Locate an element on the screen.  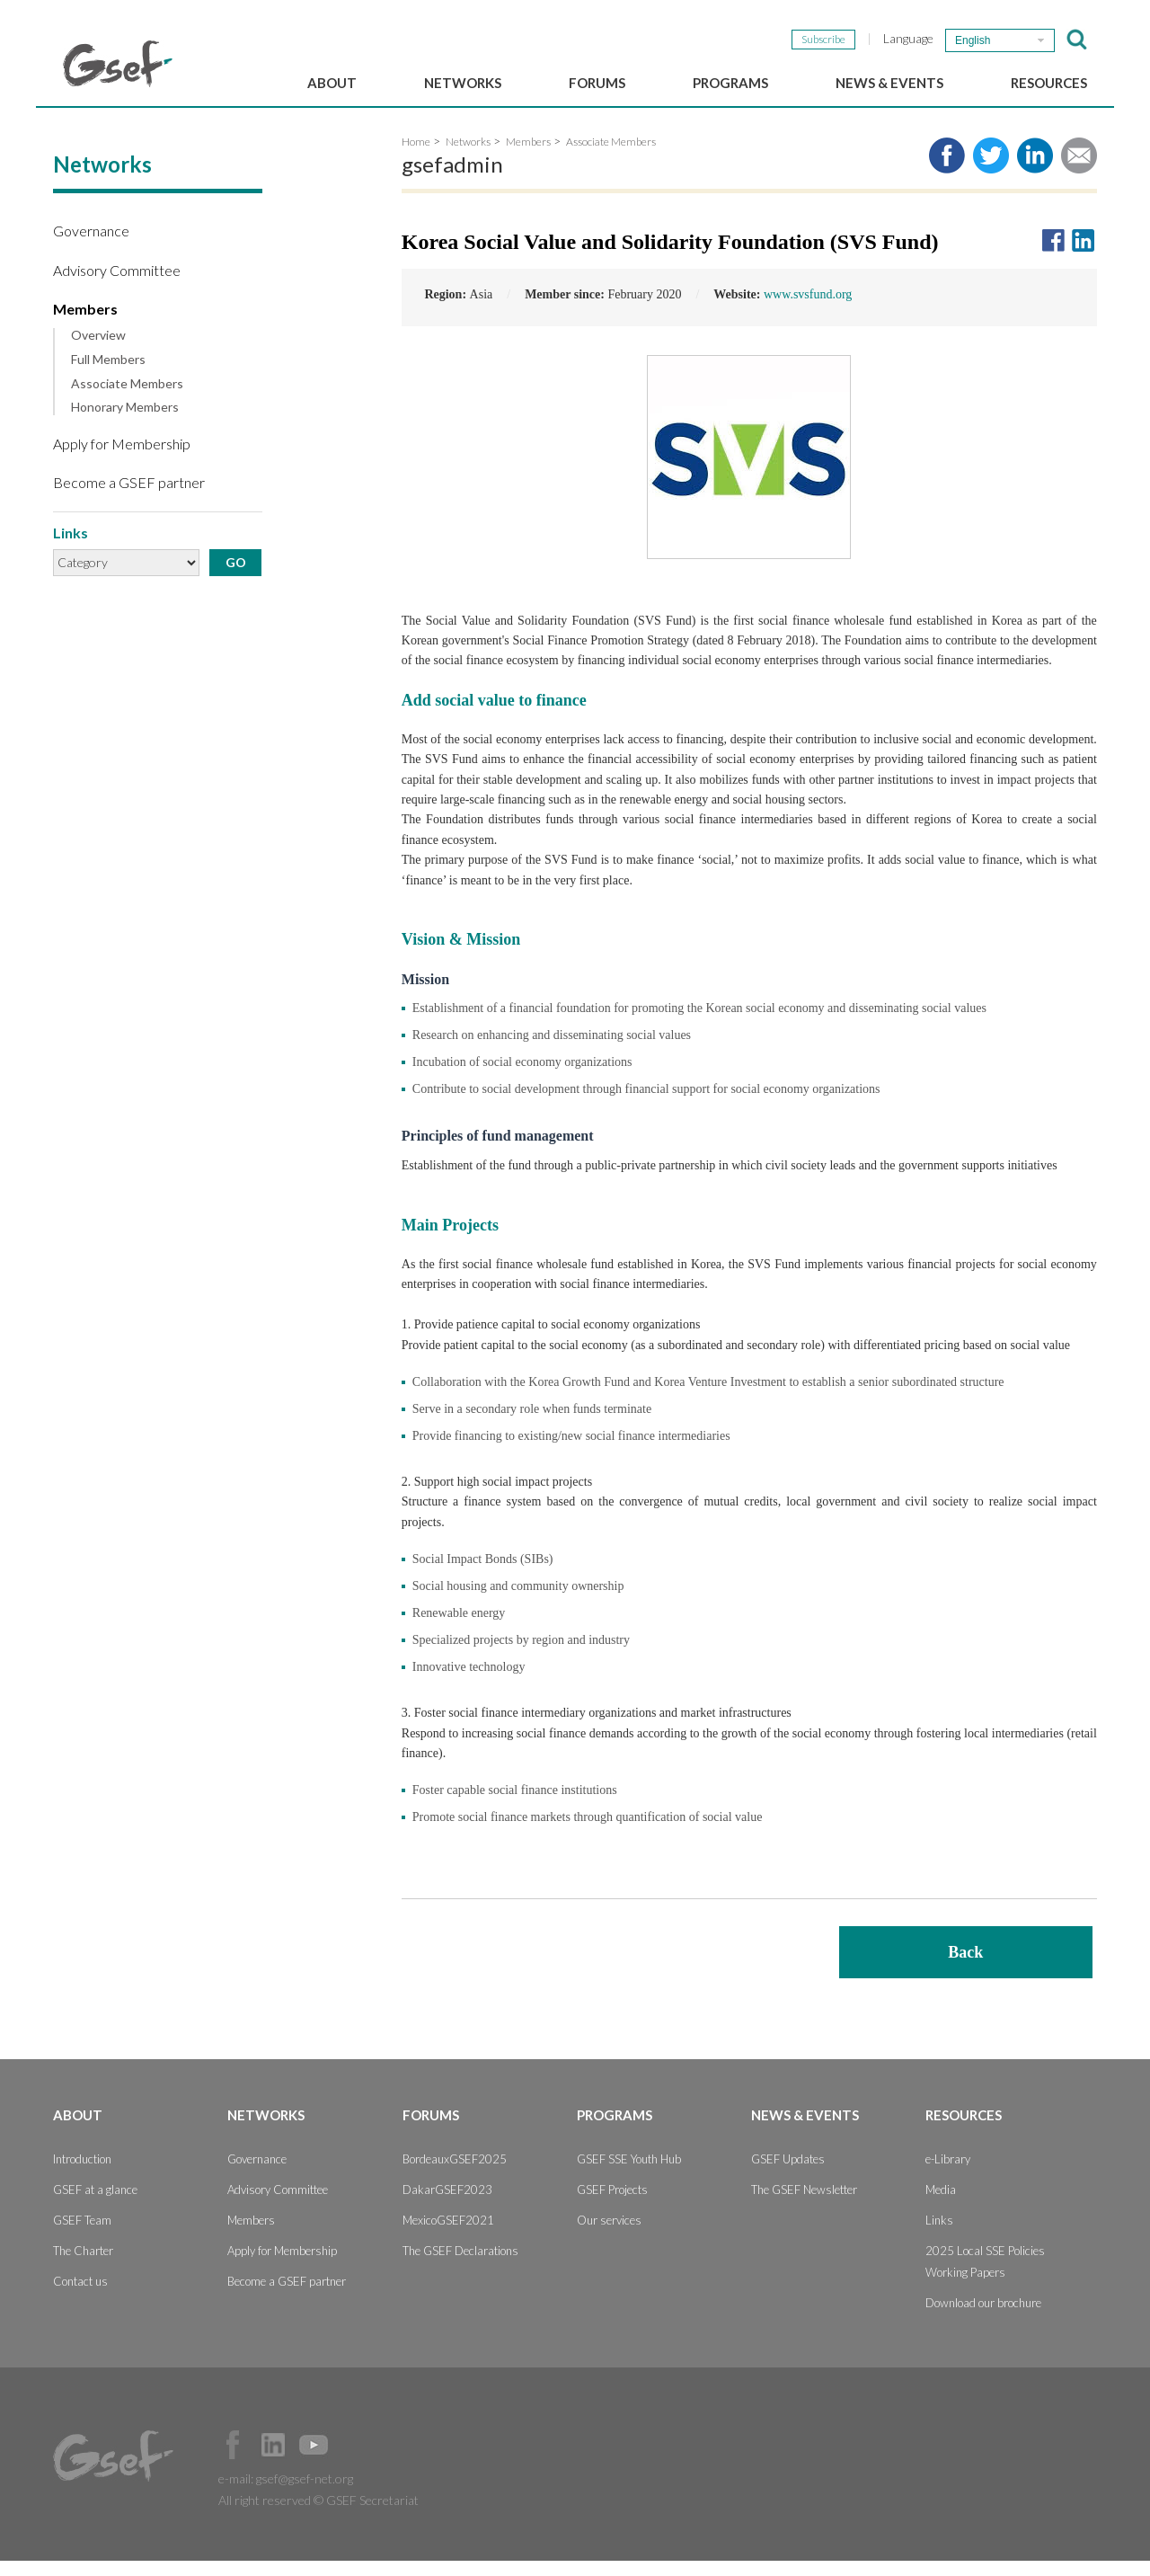
e-Library is located at coordinates (947, 2174).